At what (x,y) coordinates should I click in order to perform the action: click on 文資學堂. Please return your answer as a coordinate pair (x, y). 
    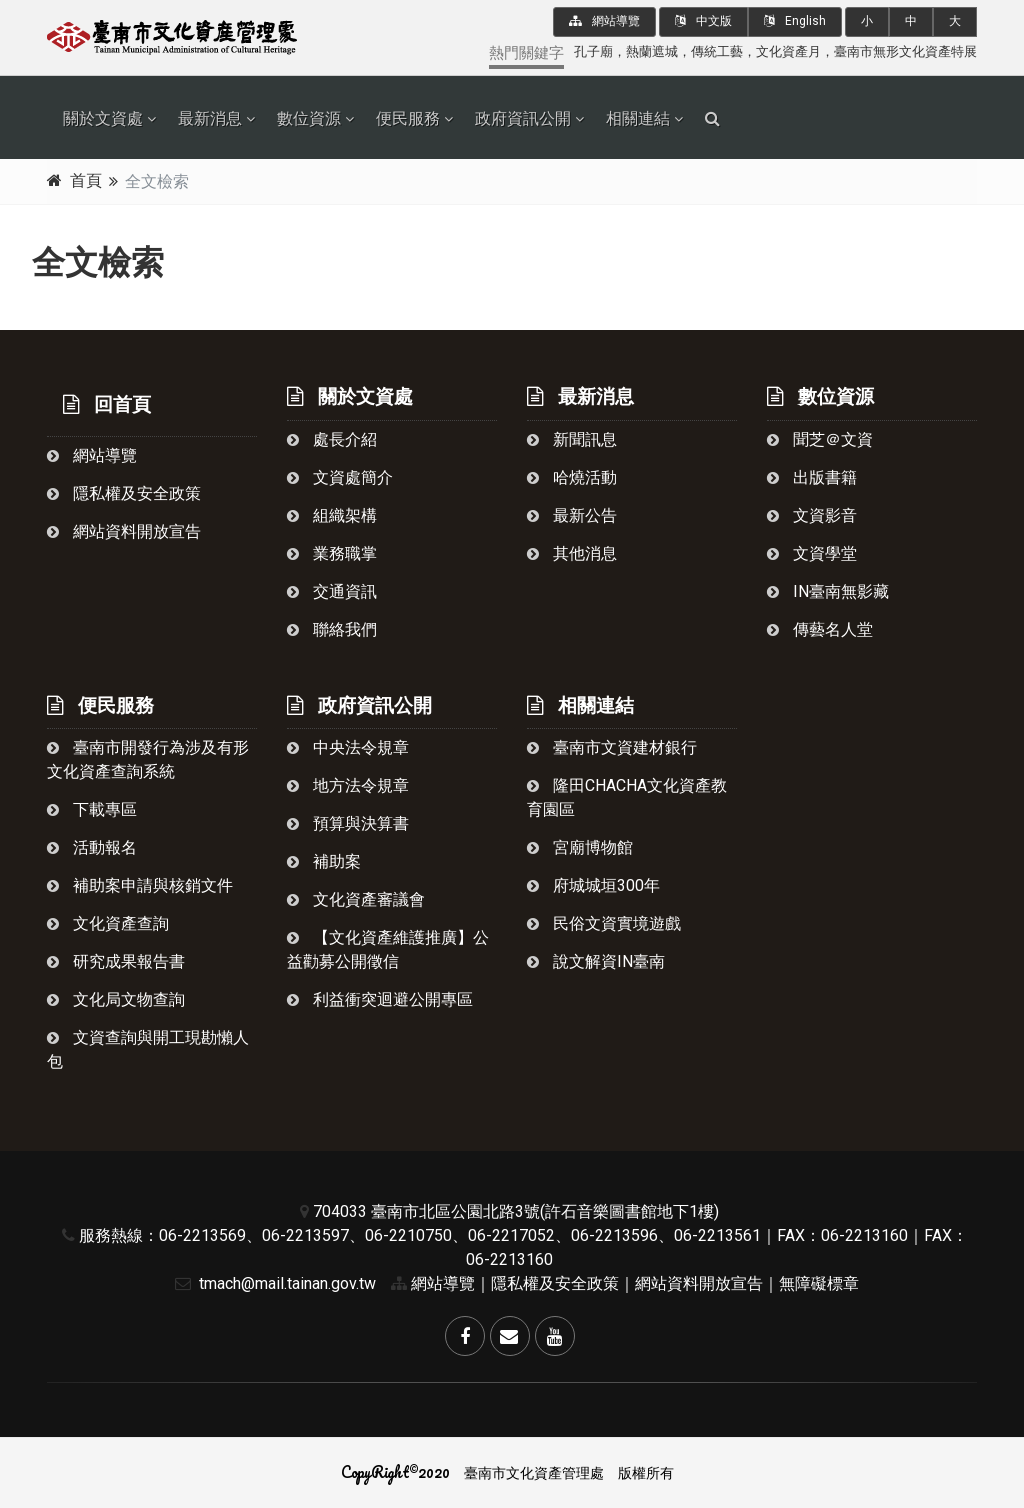
    Looking at the image, I should click on (812, 553).